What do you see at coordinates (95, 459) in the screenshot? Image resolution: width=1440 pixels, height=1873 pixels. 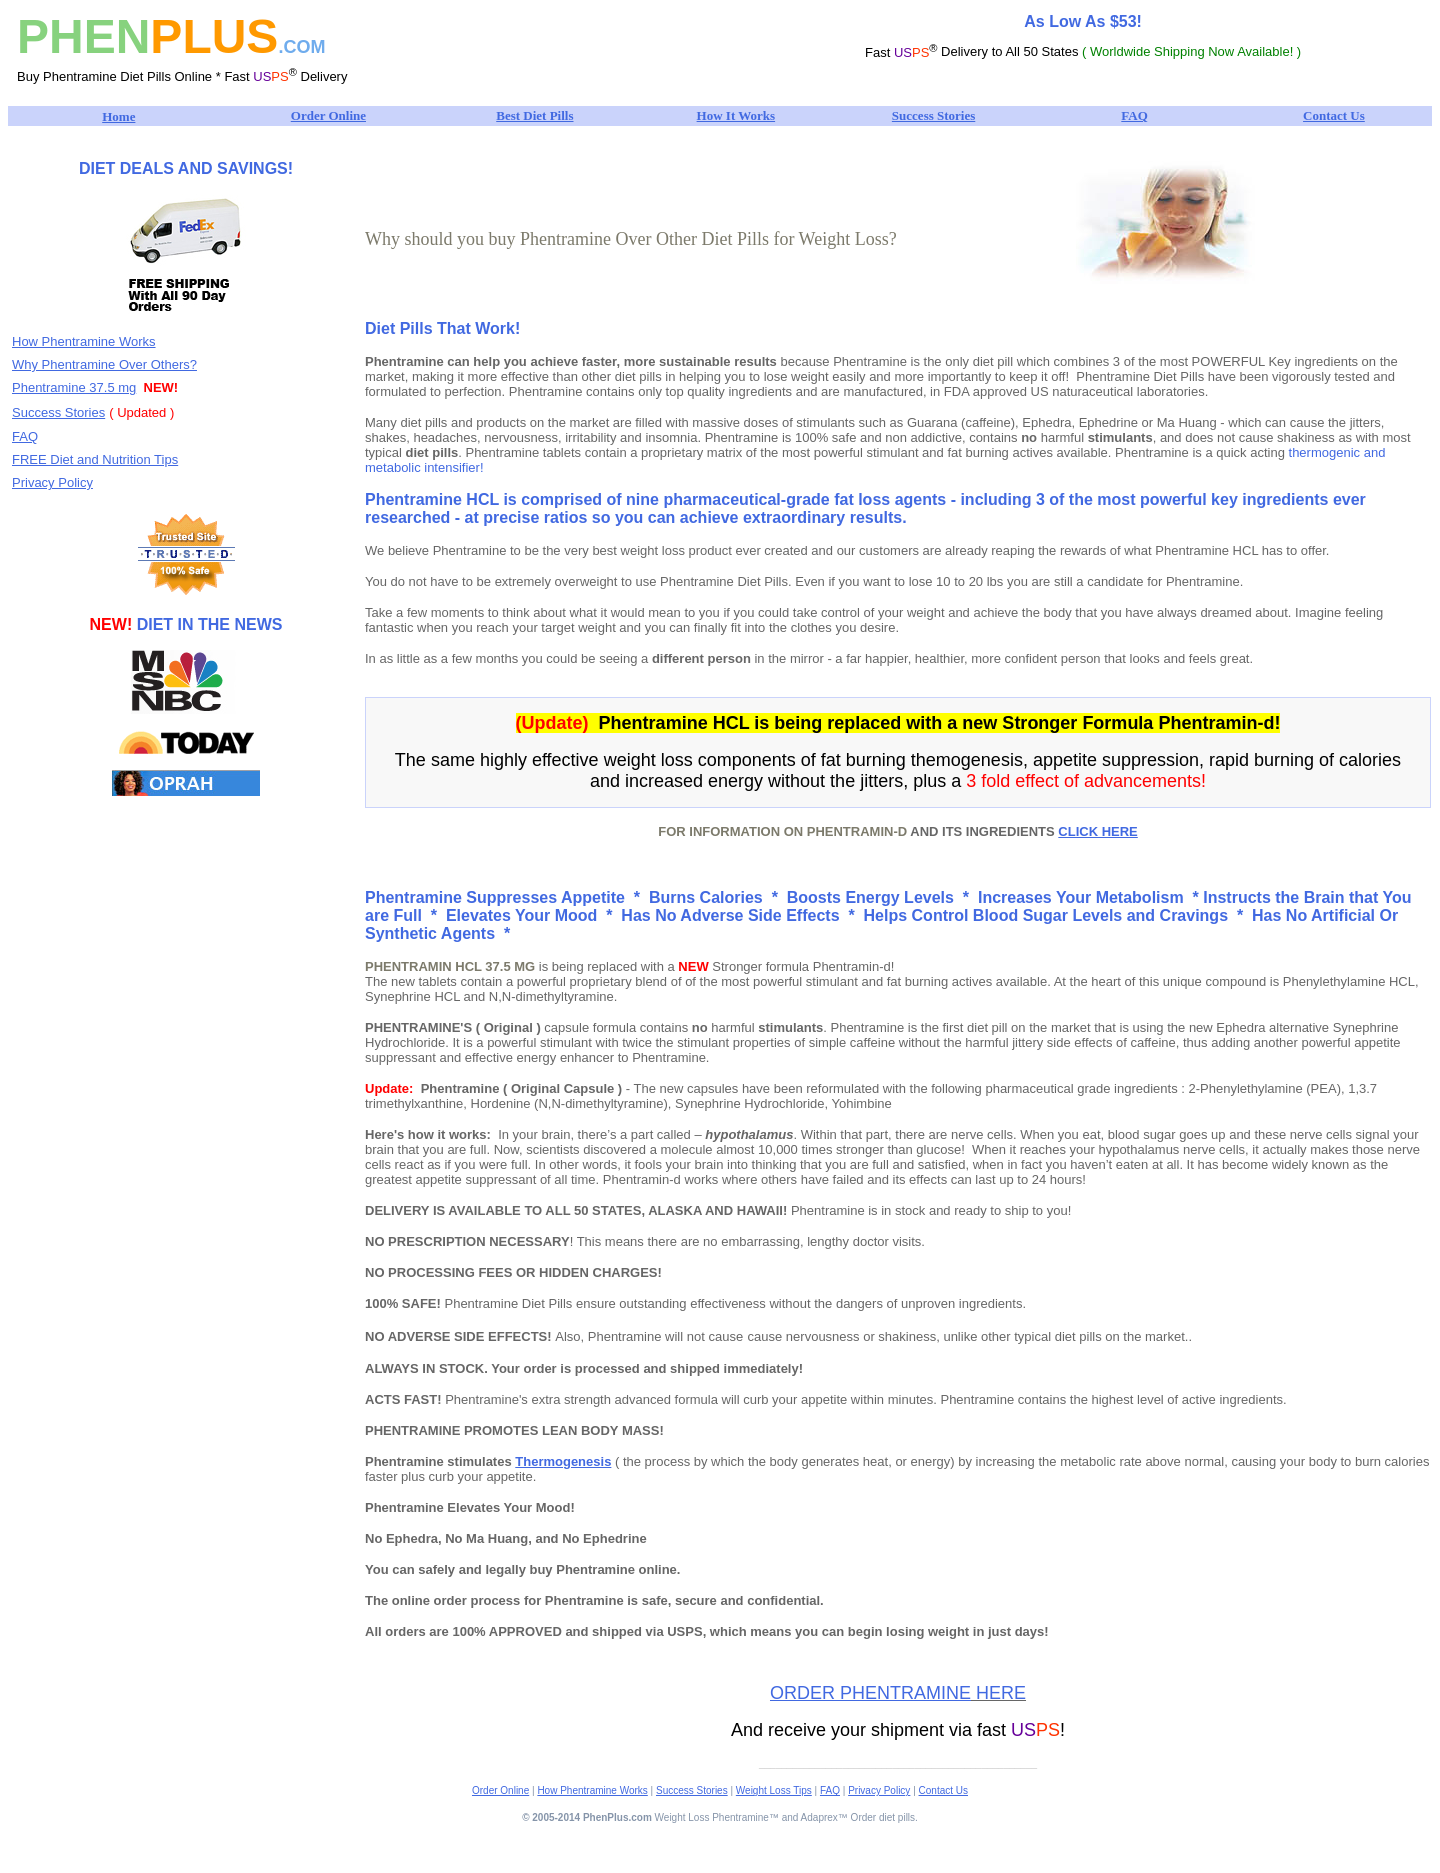 I see `FREE Diet and Nutrition Tips` at bounding box center [95, 459].